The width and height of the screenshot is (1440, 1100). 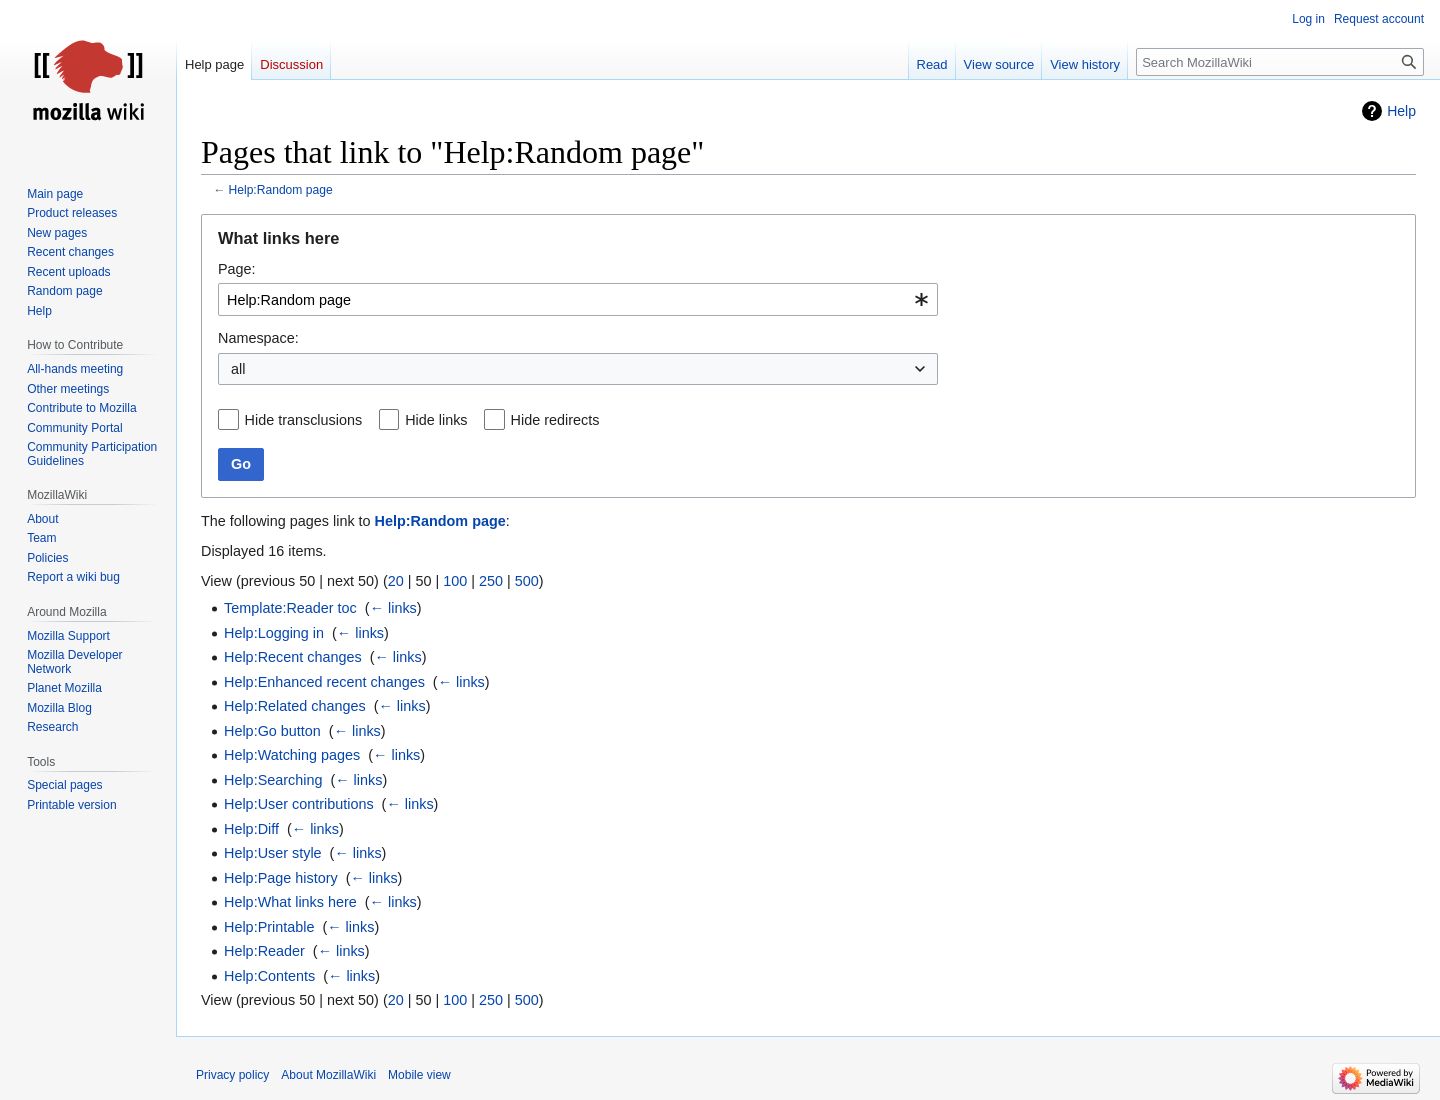 What do you see at coordinates (328, 1075) in the screenshot?
I see `About MozillaWiki` at bounding box center [328, 1075].